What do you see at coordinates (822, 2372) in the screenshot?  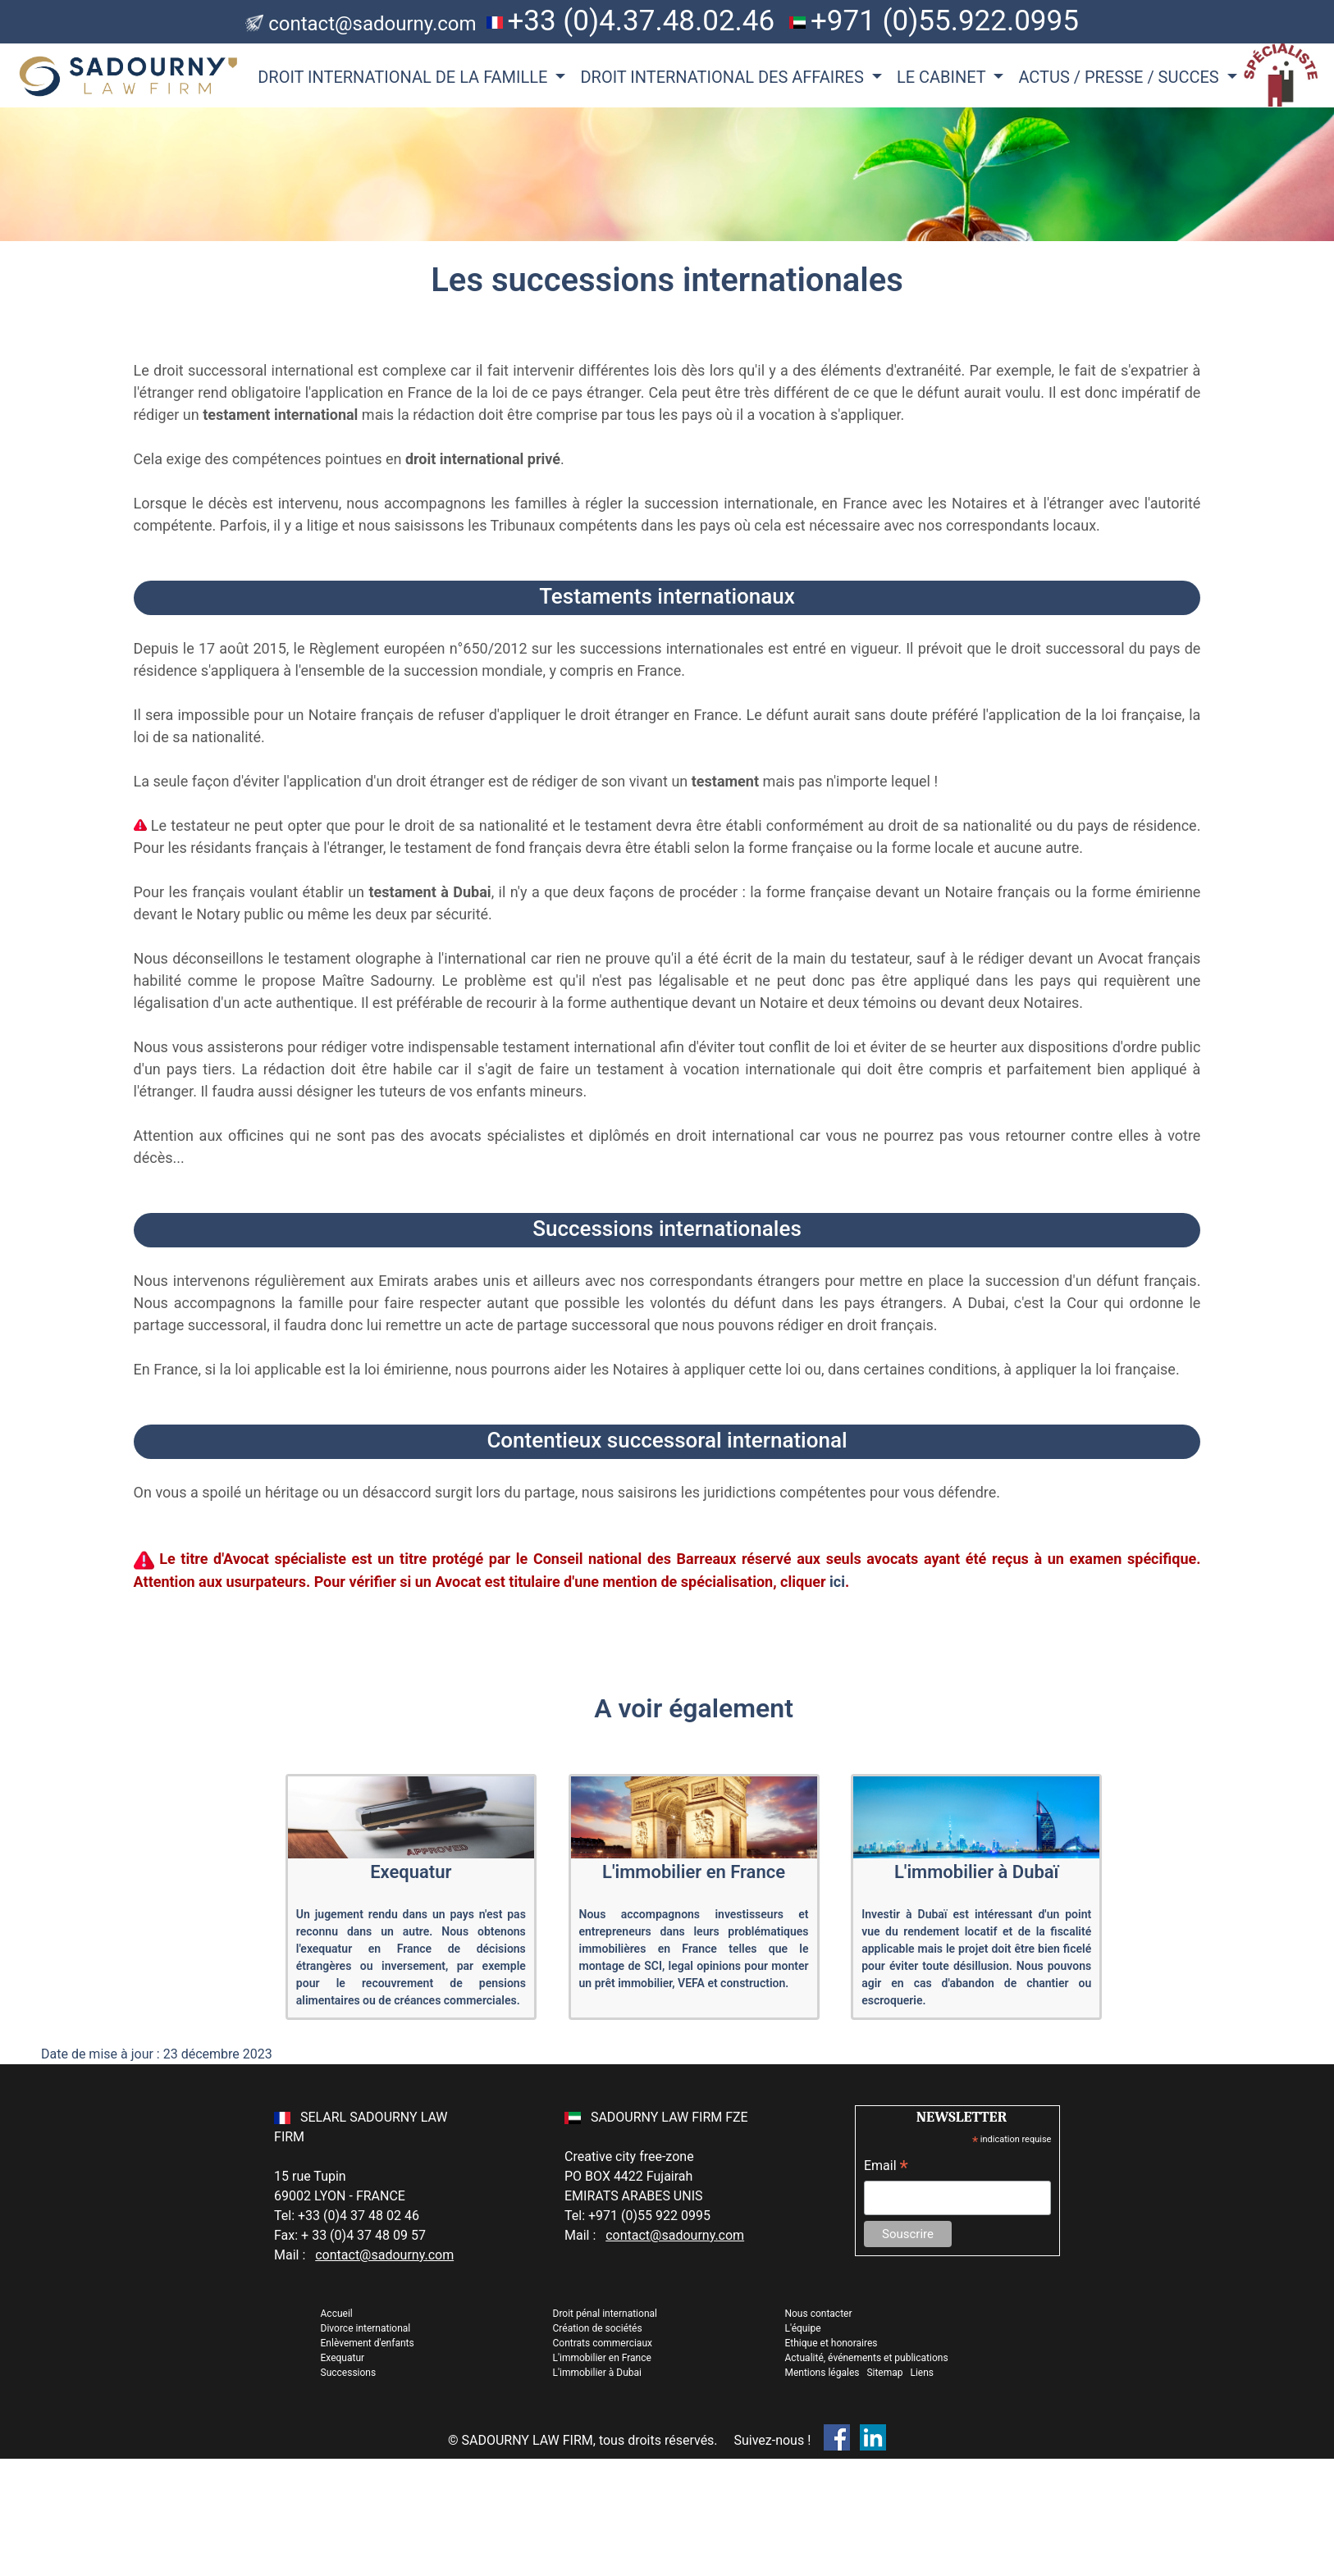 I see `Mentions légales` at bounding box center [822, 2372].